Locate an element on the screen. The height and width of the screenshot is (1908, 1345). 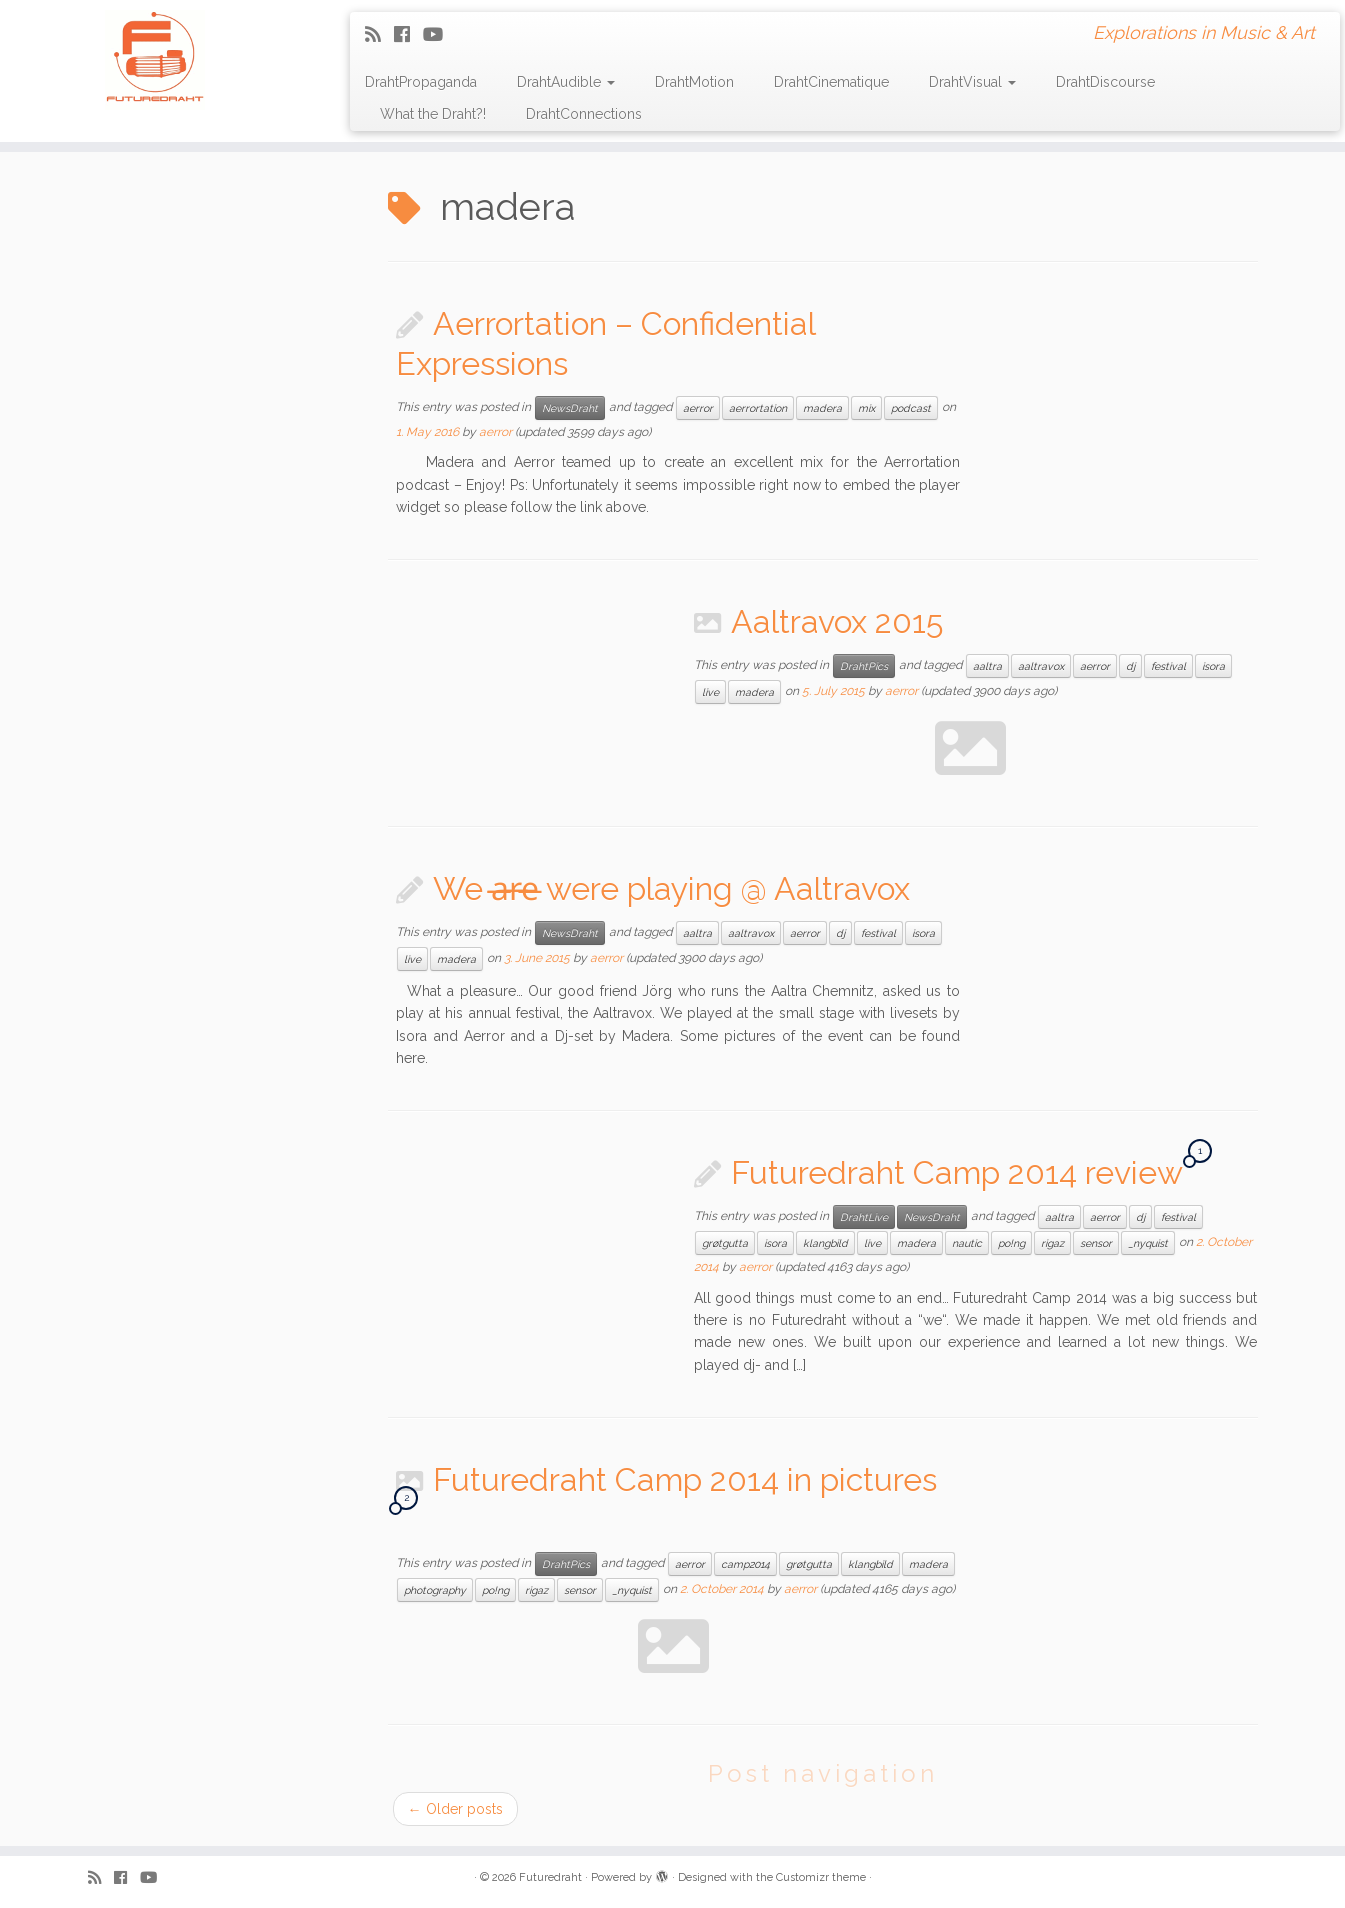
klangbild is located at coordinates (825, 1243).